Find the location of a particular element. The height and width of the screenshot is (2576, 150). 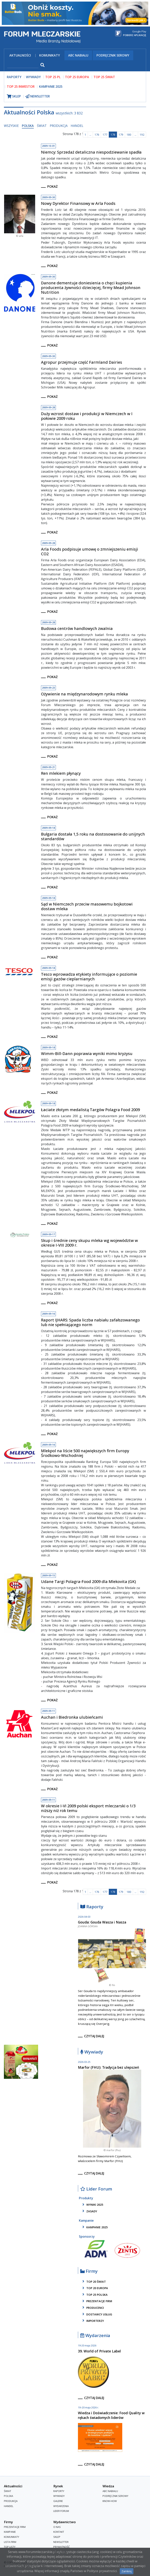

Prywatność is located at coordinates (61, 2547).